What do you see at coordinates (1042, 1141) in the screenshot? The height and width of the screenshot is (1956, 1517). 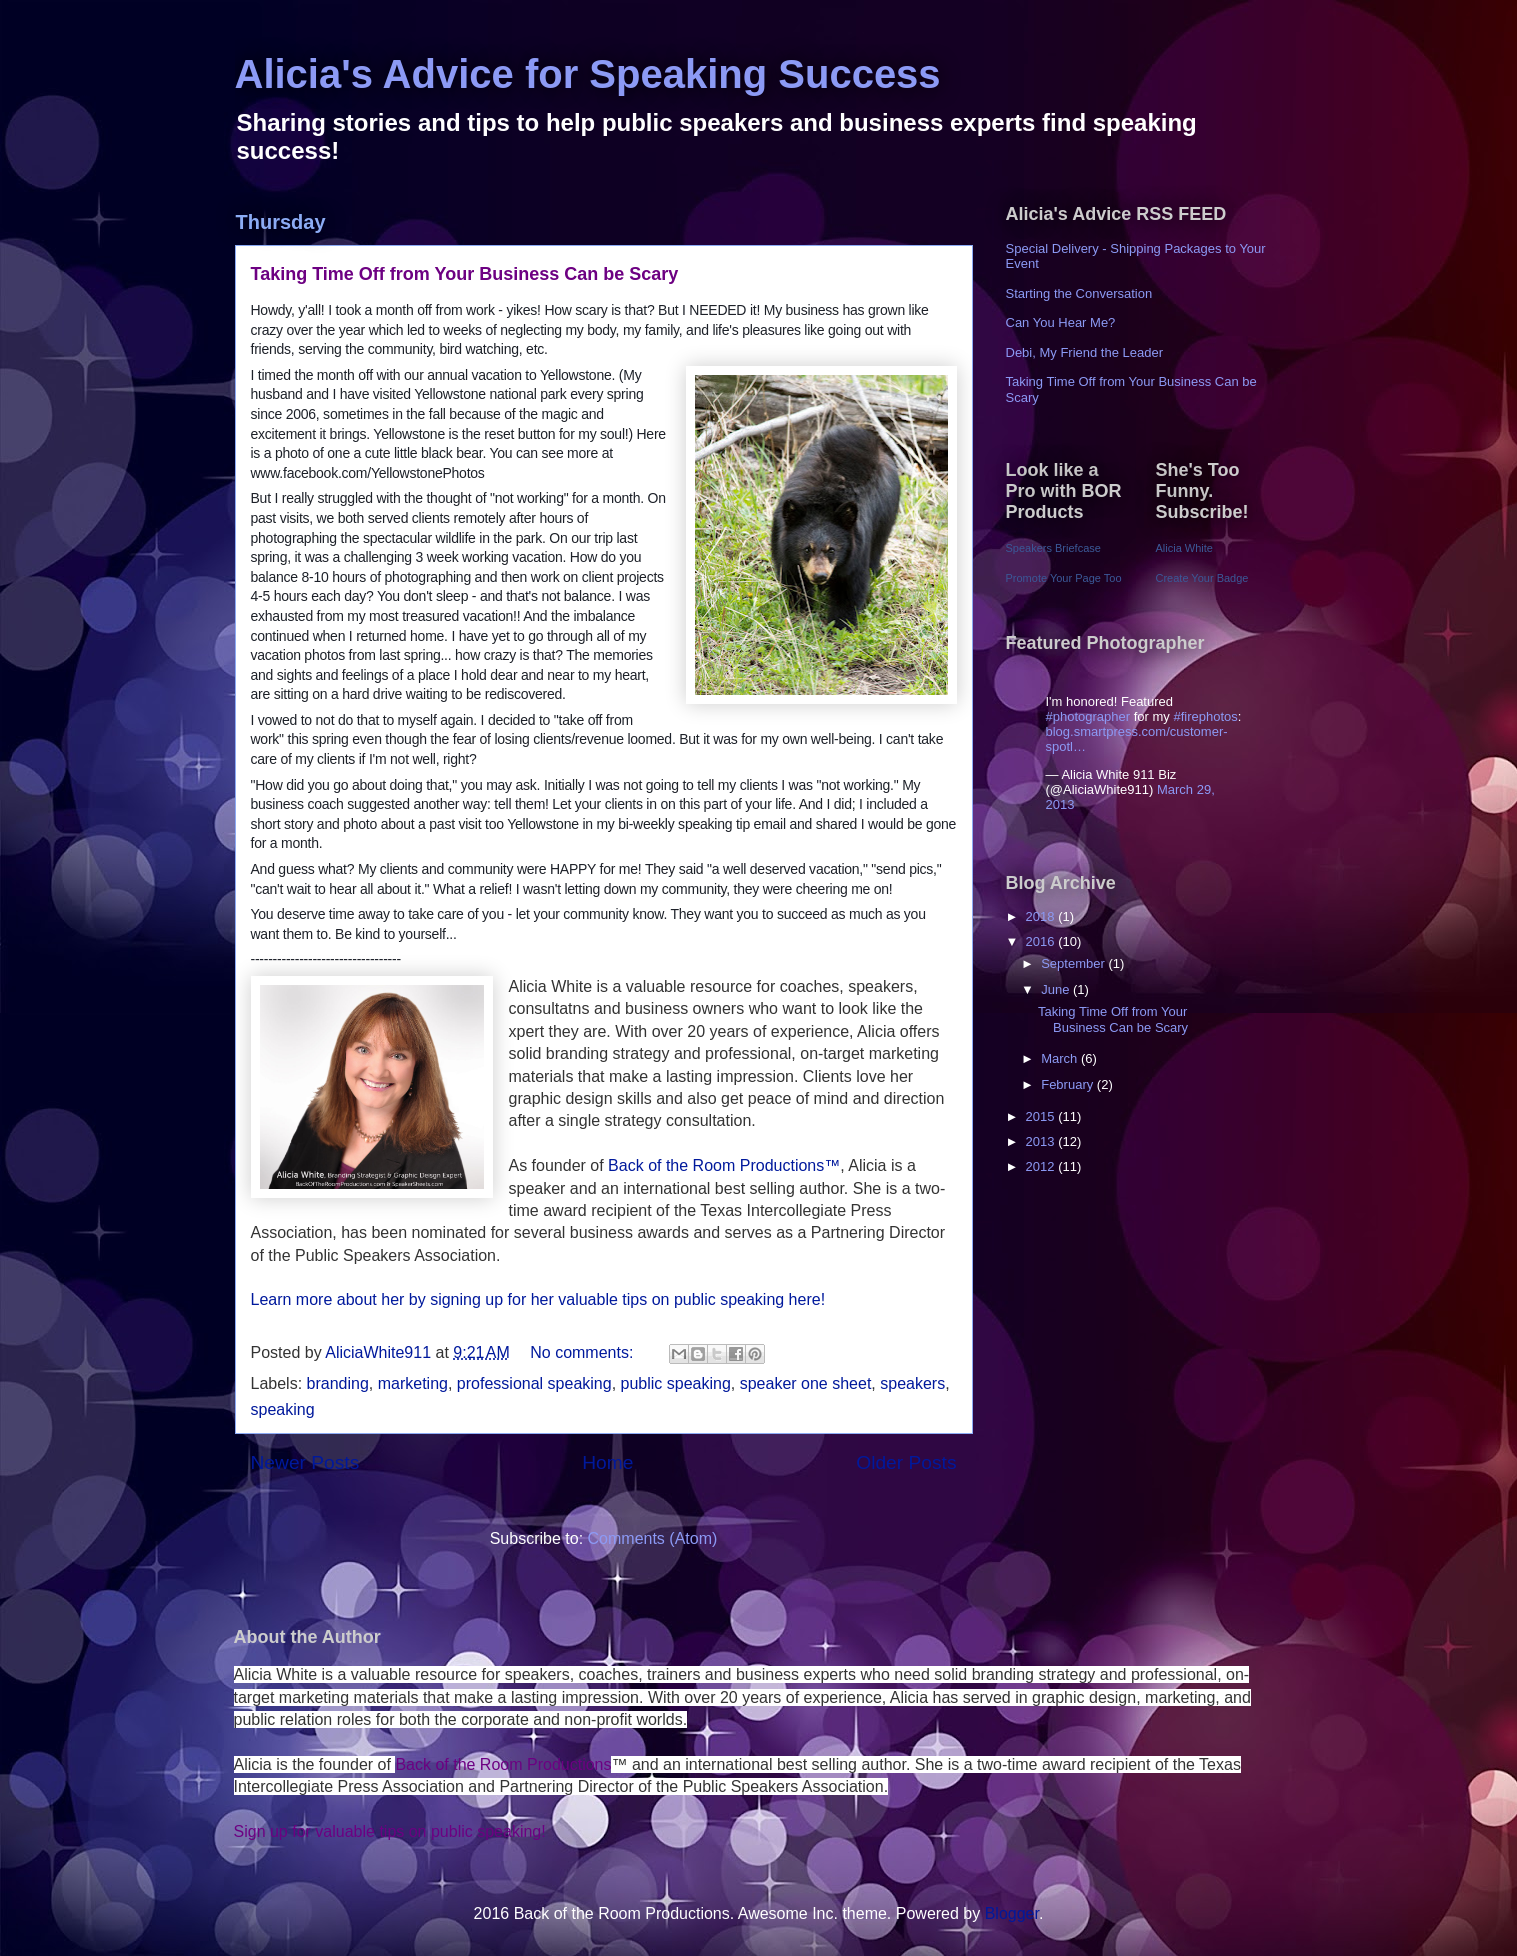 I see `2013` at bounding box center [1042, 1141].